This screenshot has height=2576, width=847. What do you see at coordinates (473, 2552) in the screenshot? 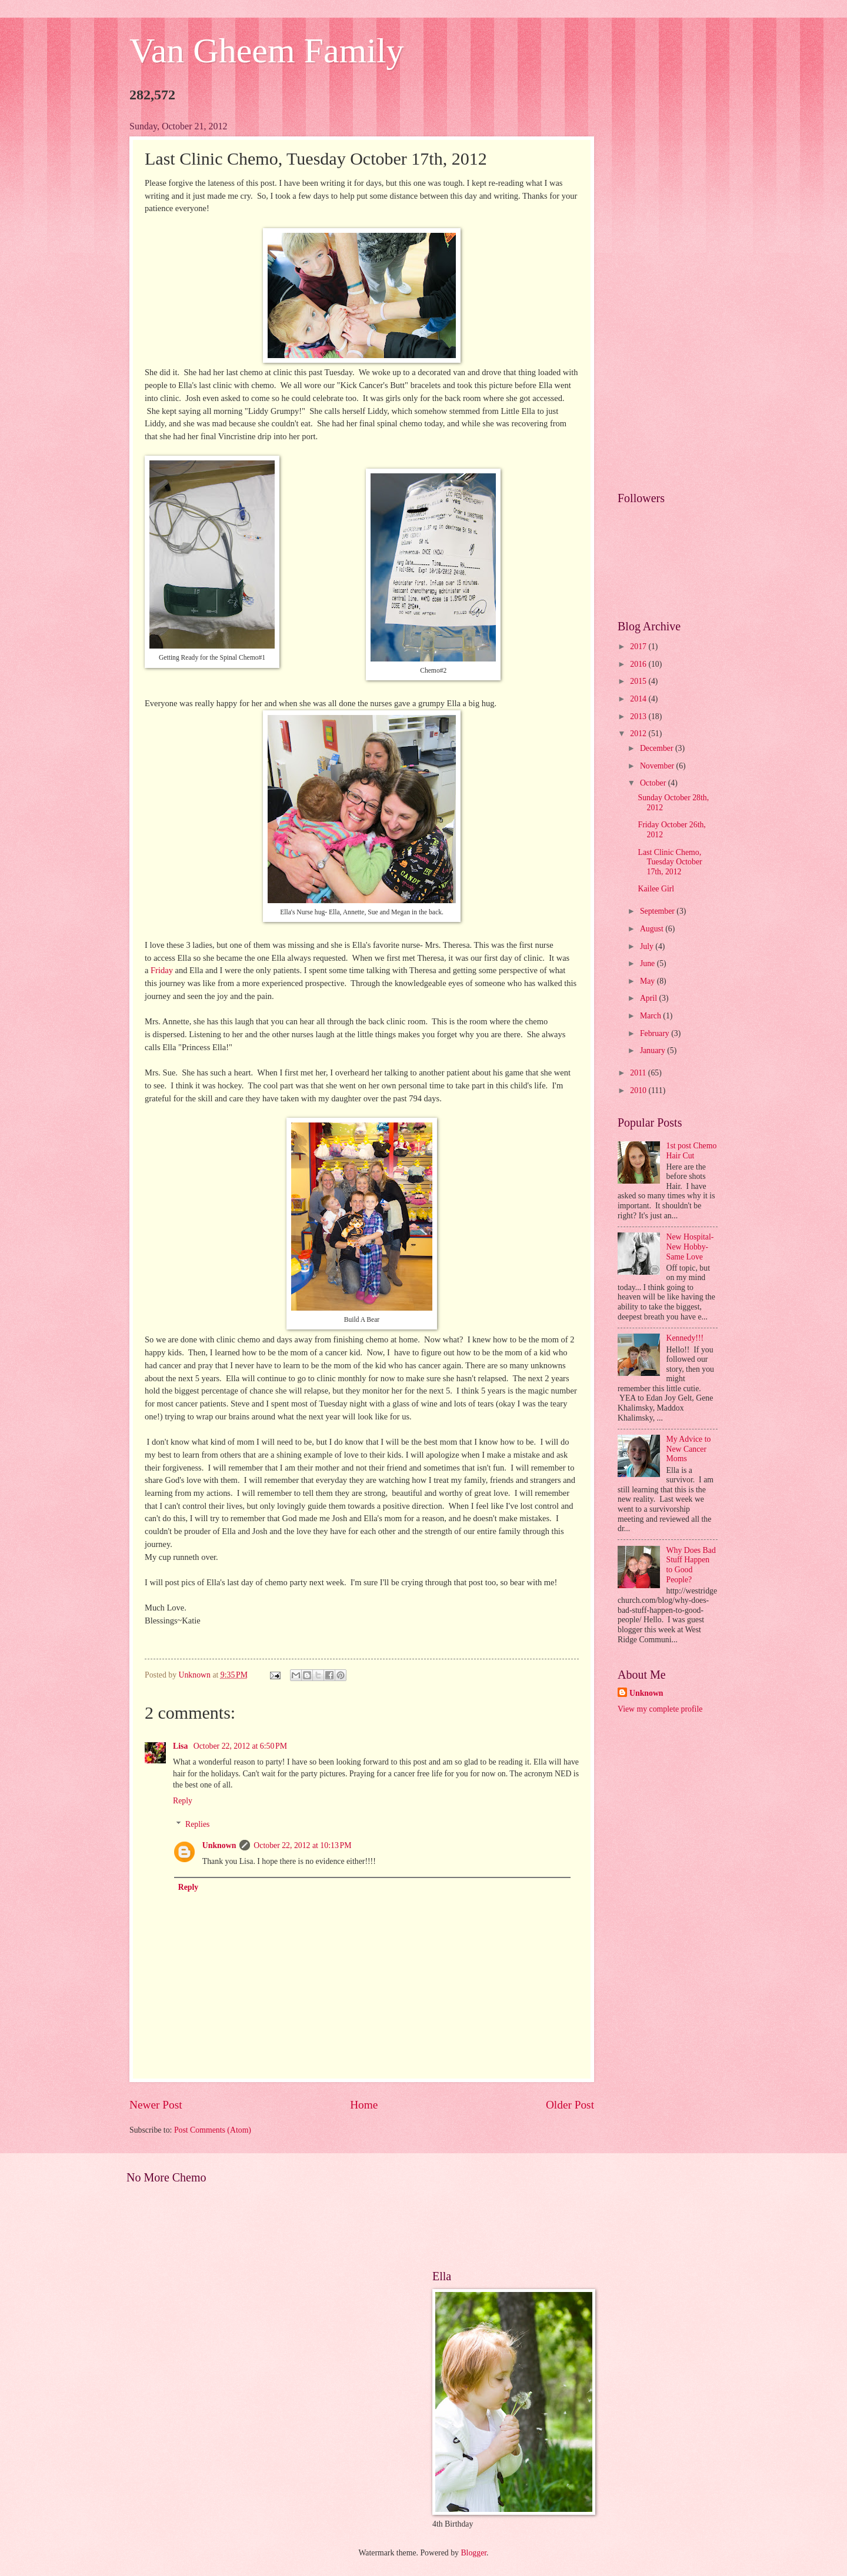
I see `Blogger` at bounding box center [473, 2552].